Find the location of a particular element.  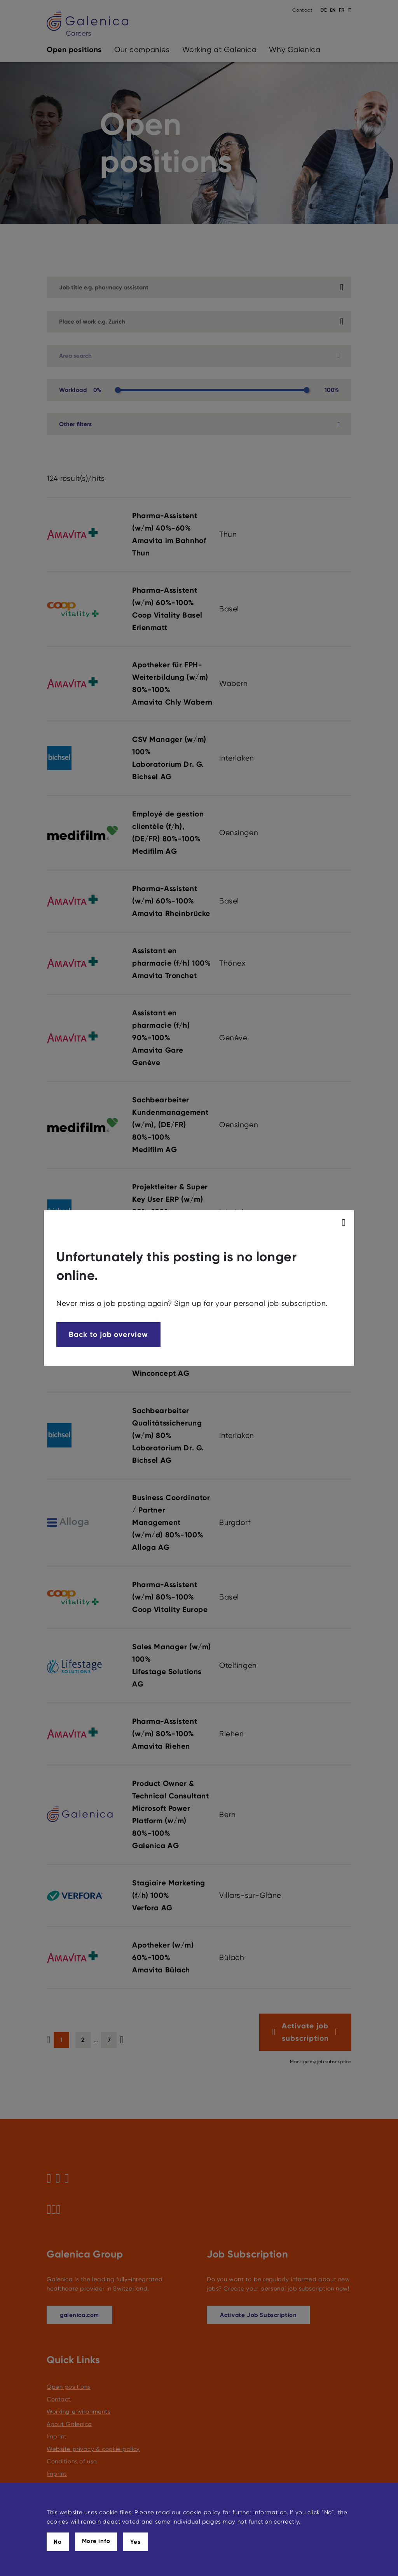

No is located at coordinates (58, 2541).